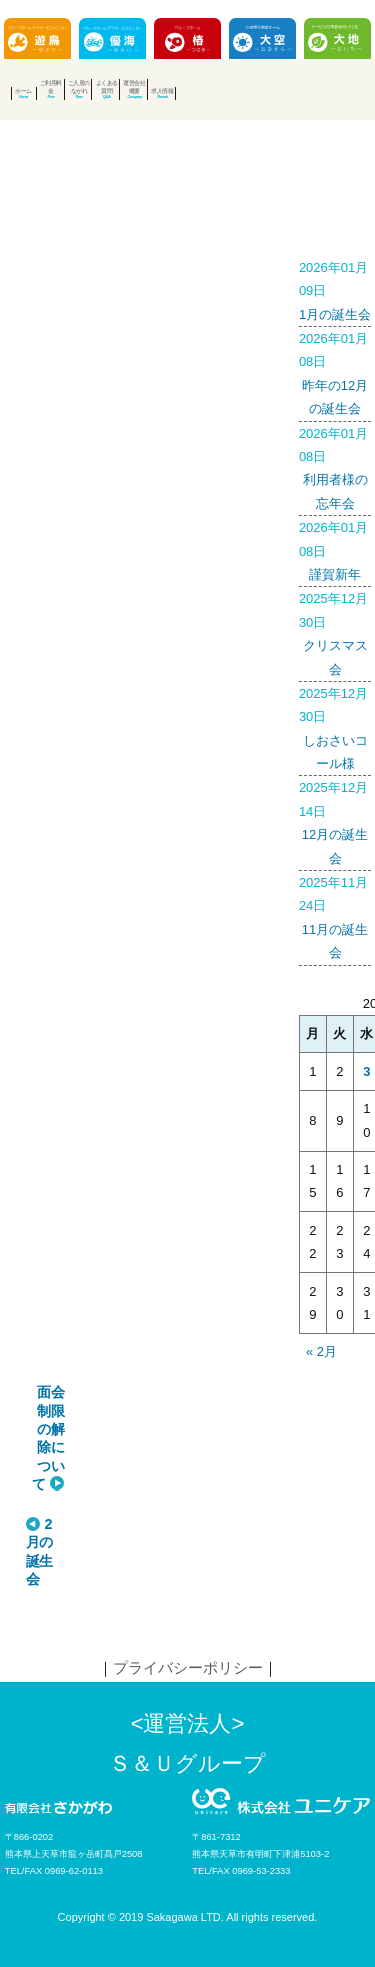 Image resolution: width=375 pixels, height=1967 pixels. What do you see at coordinates (107, 86) in the screenshot?
I see `よくある質問` at bounding box center [107, 86].